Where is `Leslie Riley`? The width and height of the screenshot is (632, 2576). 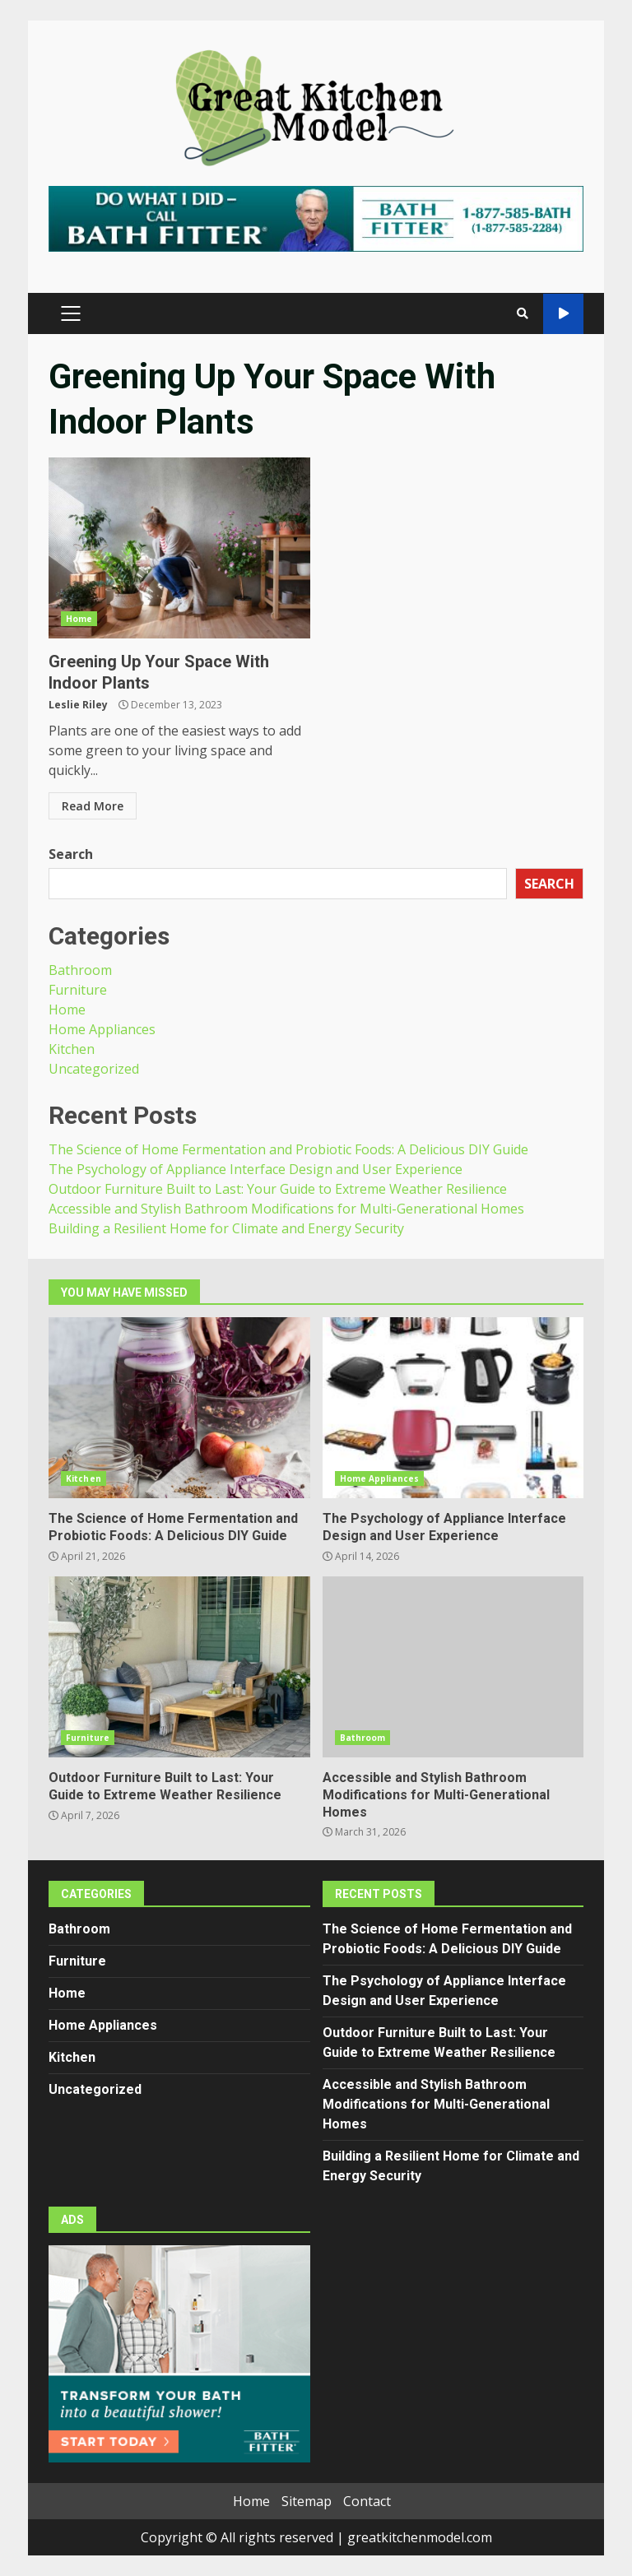
Leslie Riley is located at coordinates (78, 705).